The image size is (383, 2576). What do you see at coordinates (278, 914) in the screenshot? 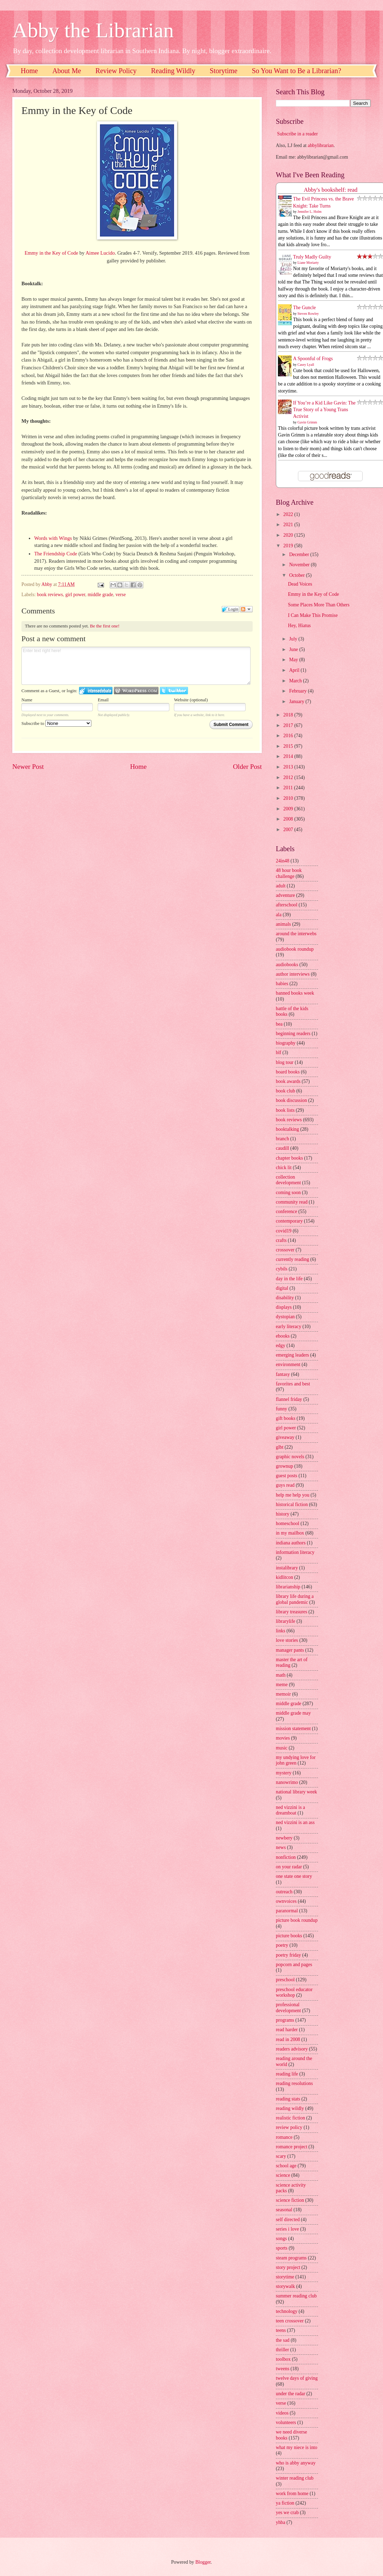
I see `ala` at bounding box center [278, 914].